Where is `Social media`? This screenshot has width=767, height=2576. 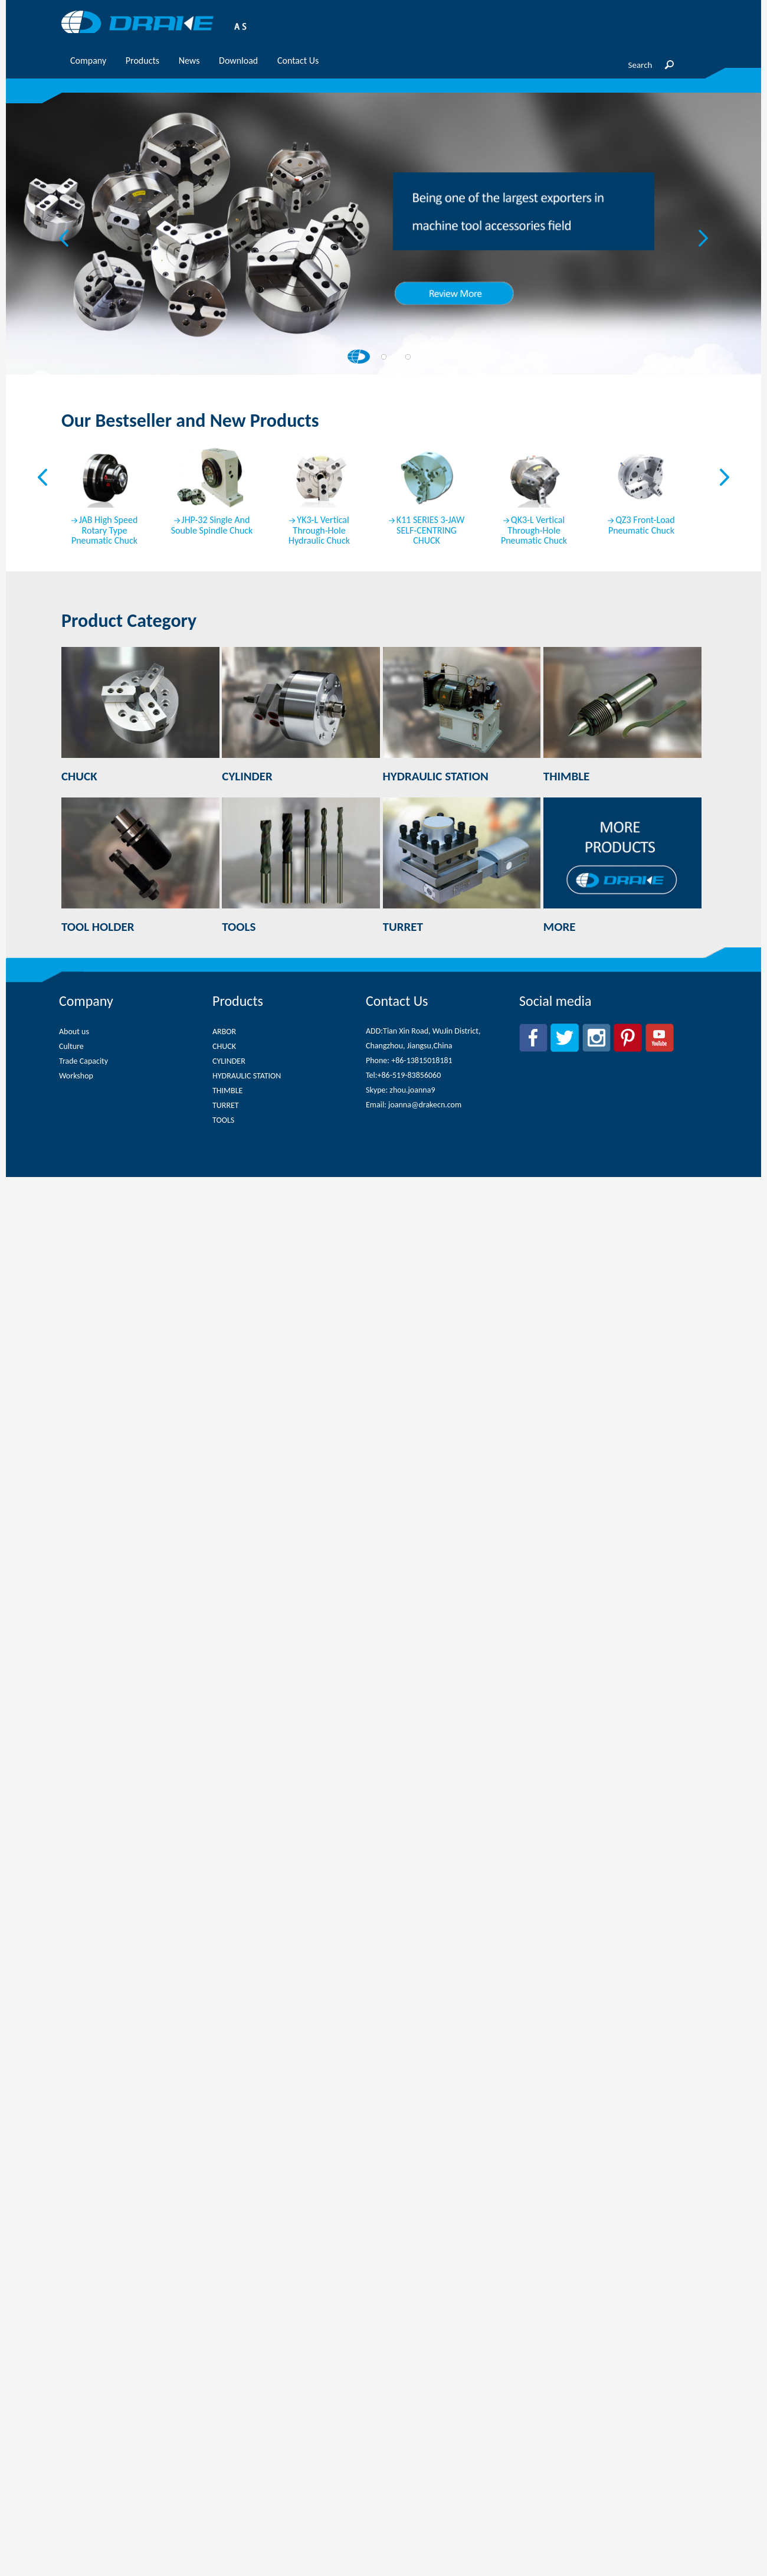 Social media is located at coordinates (555, 1000).